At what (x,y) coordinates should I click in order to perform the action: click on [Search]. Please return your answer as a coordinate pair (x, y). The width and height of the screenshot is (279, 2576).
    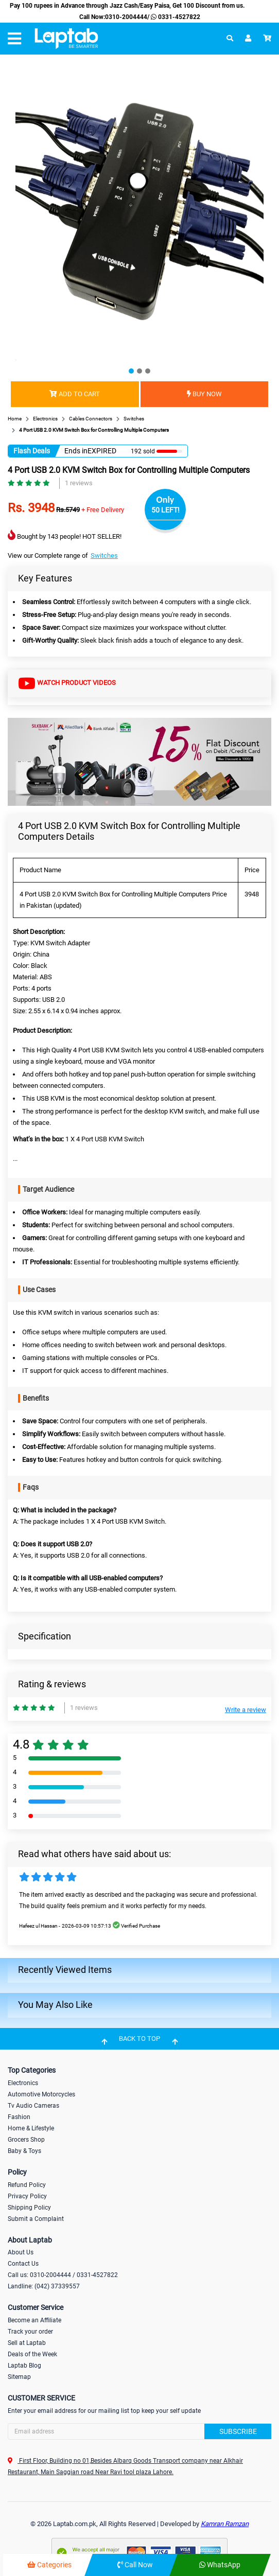
    Looking at the image, I should click on (139, 2431).